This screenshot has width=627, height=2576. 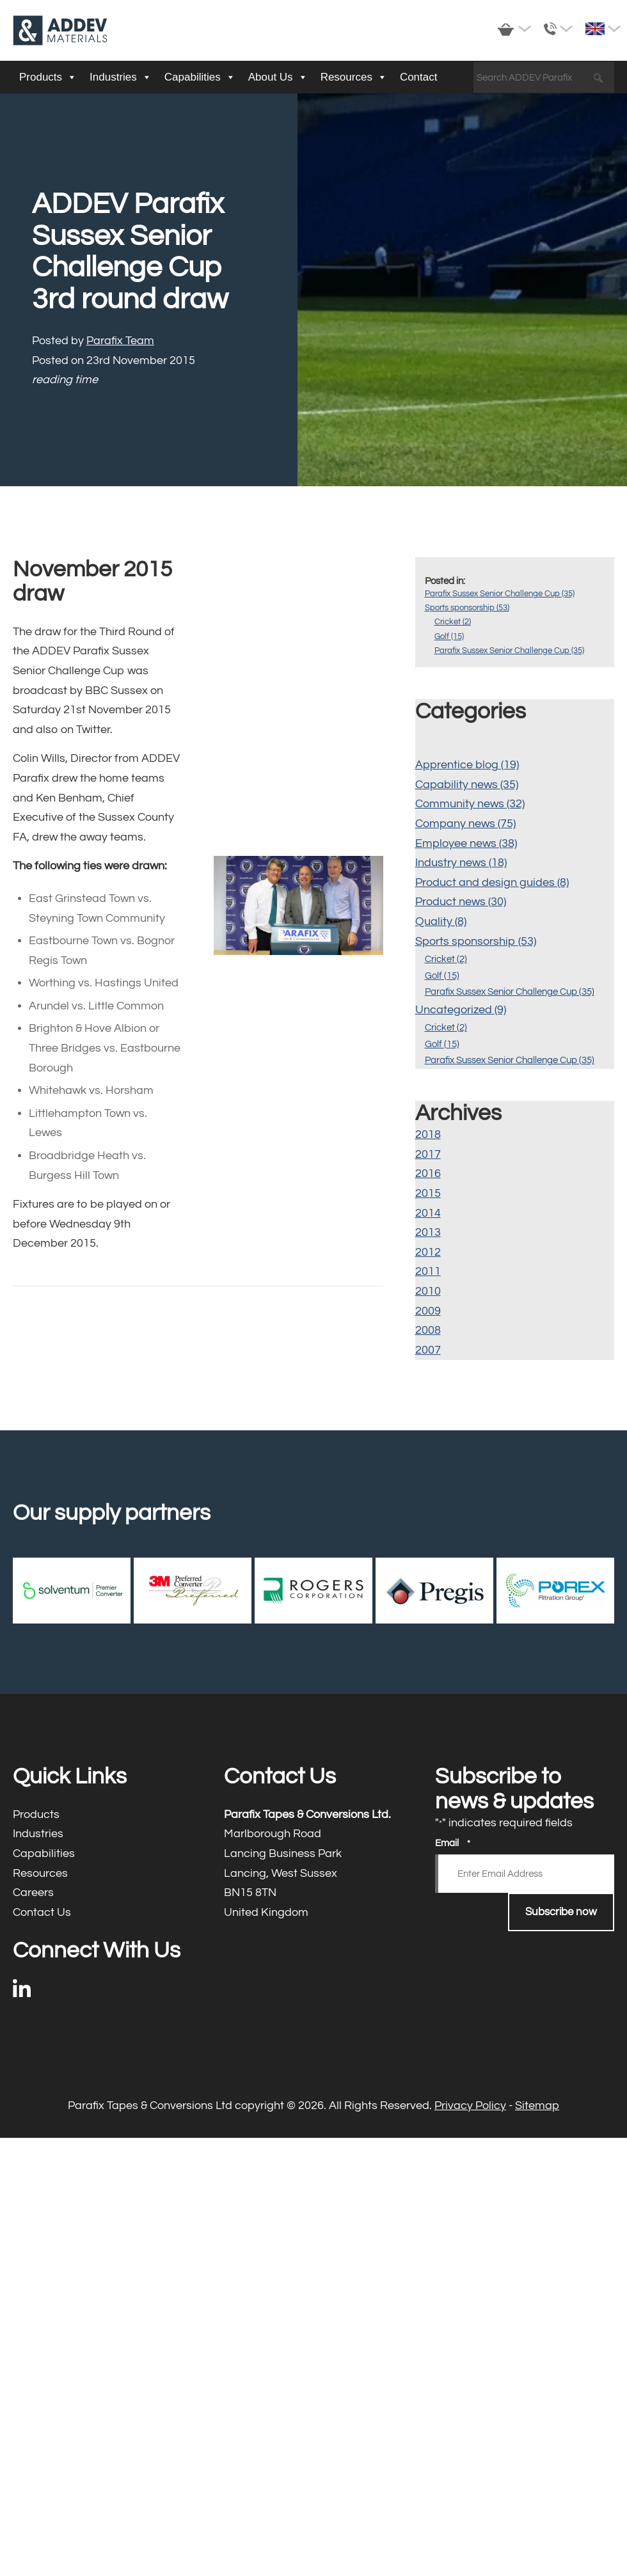 I want to click on Resources, so click(x=354, y=77).